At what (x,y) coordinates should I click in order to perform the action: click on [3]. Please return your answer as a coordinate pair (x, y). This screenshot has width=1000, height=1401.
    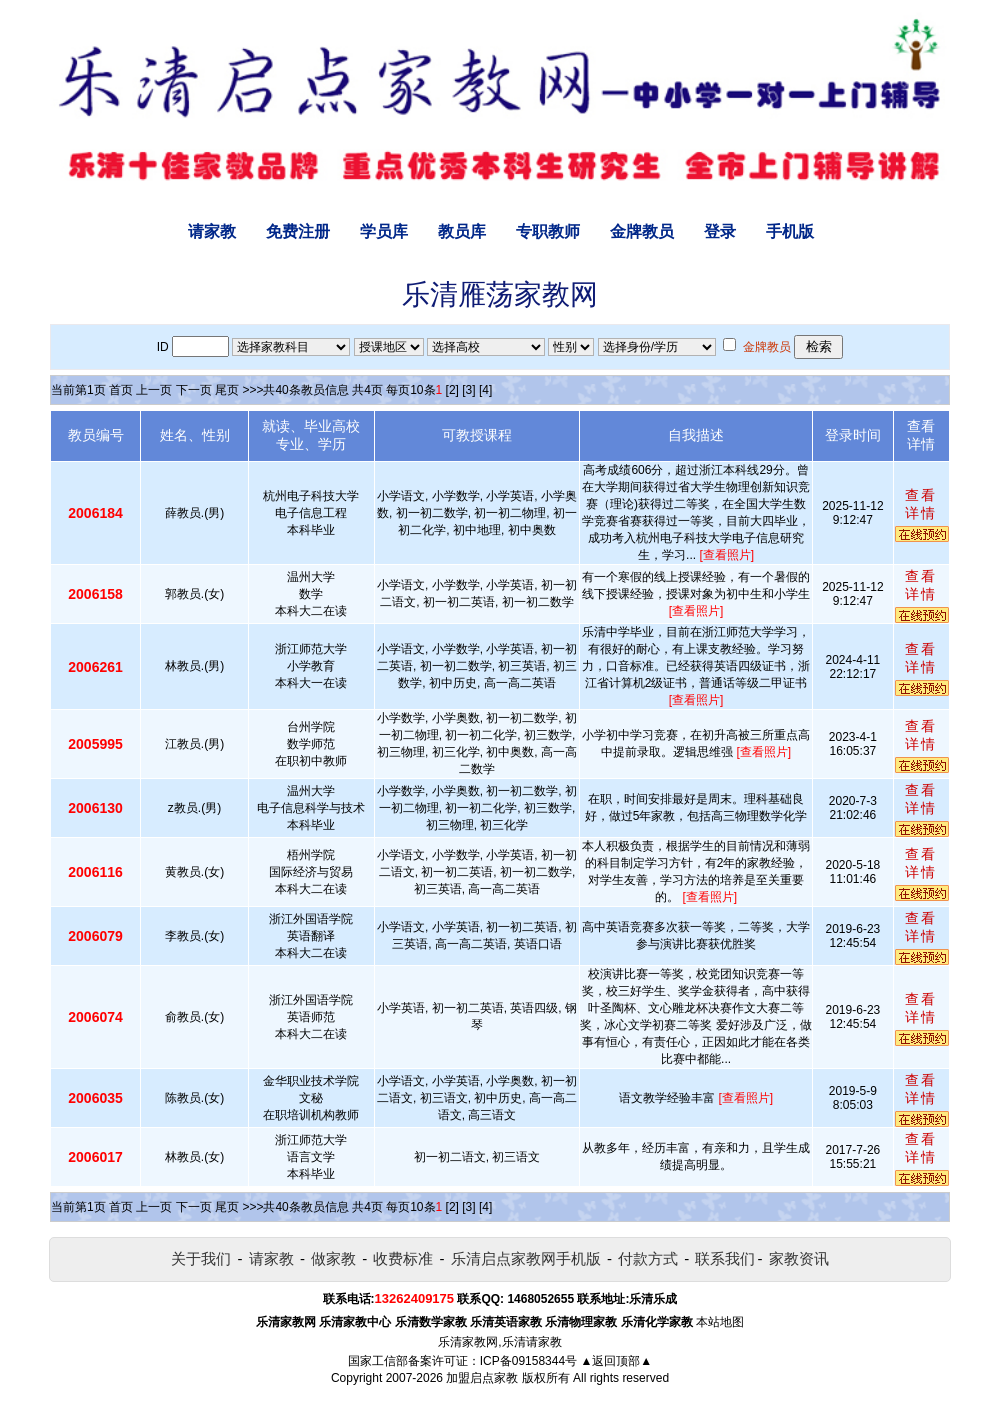
    Looking at the image, I should click on (468, 390).